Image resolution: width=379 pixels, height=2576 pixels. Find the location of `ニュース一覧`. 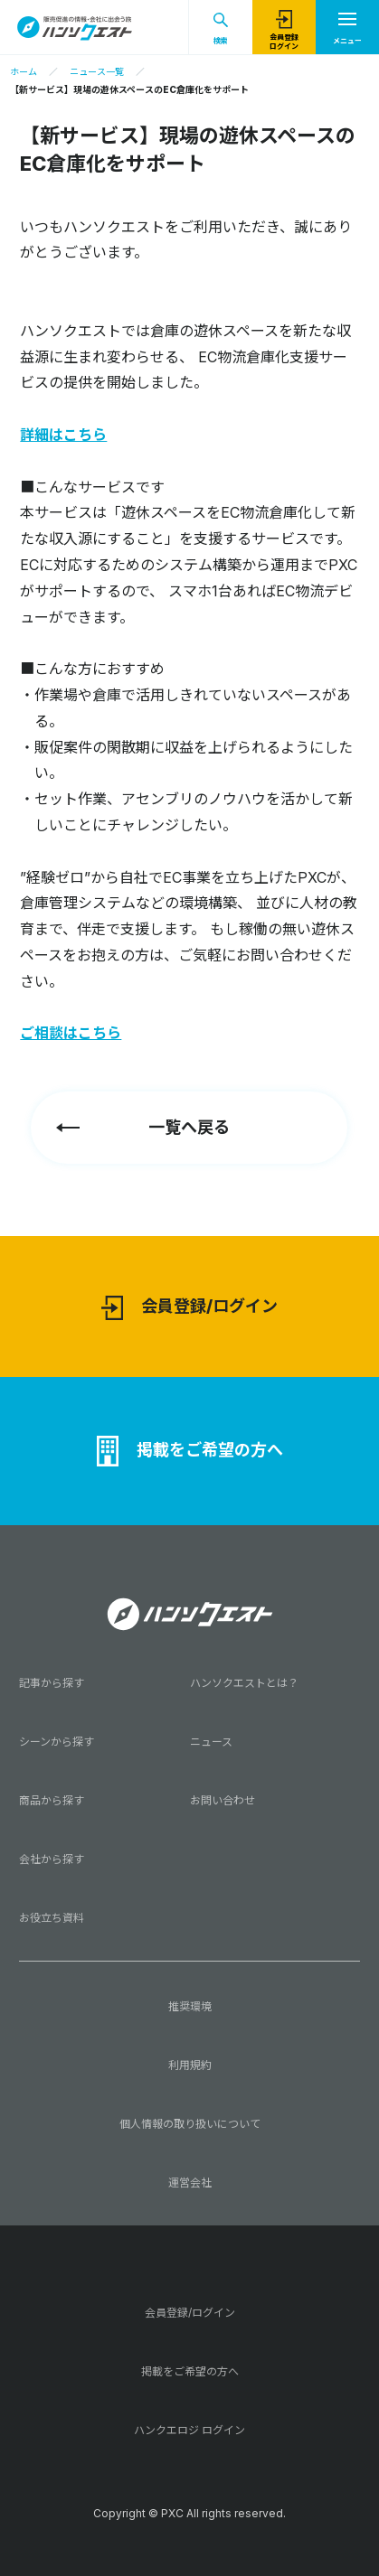

ニュース一覧 is located at coordinates (97, 71).